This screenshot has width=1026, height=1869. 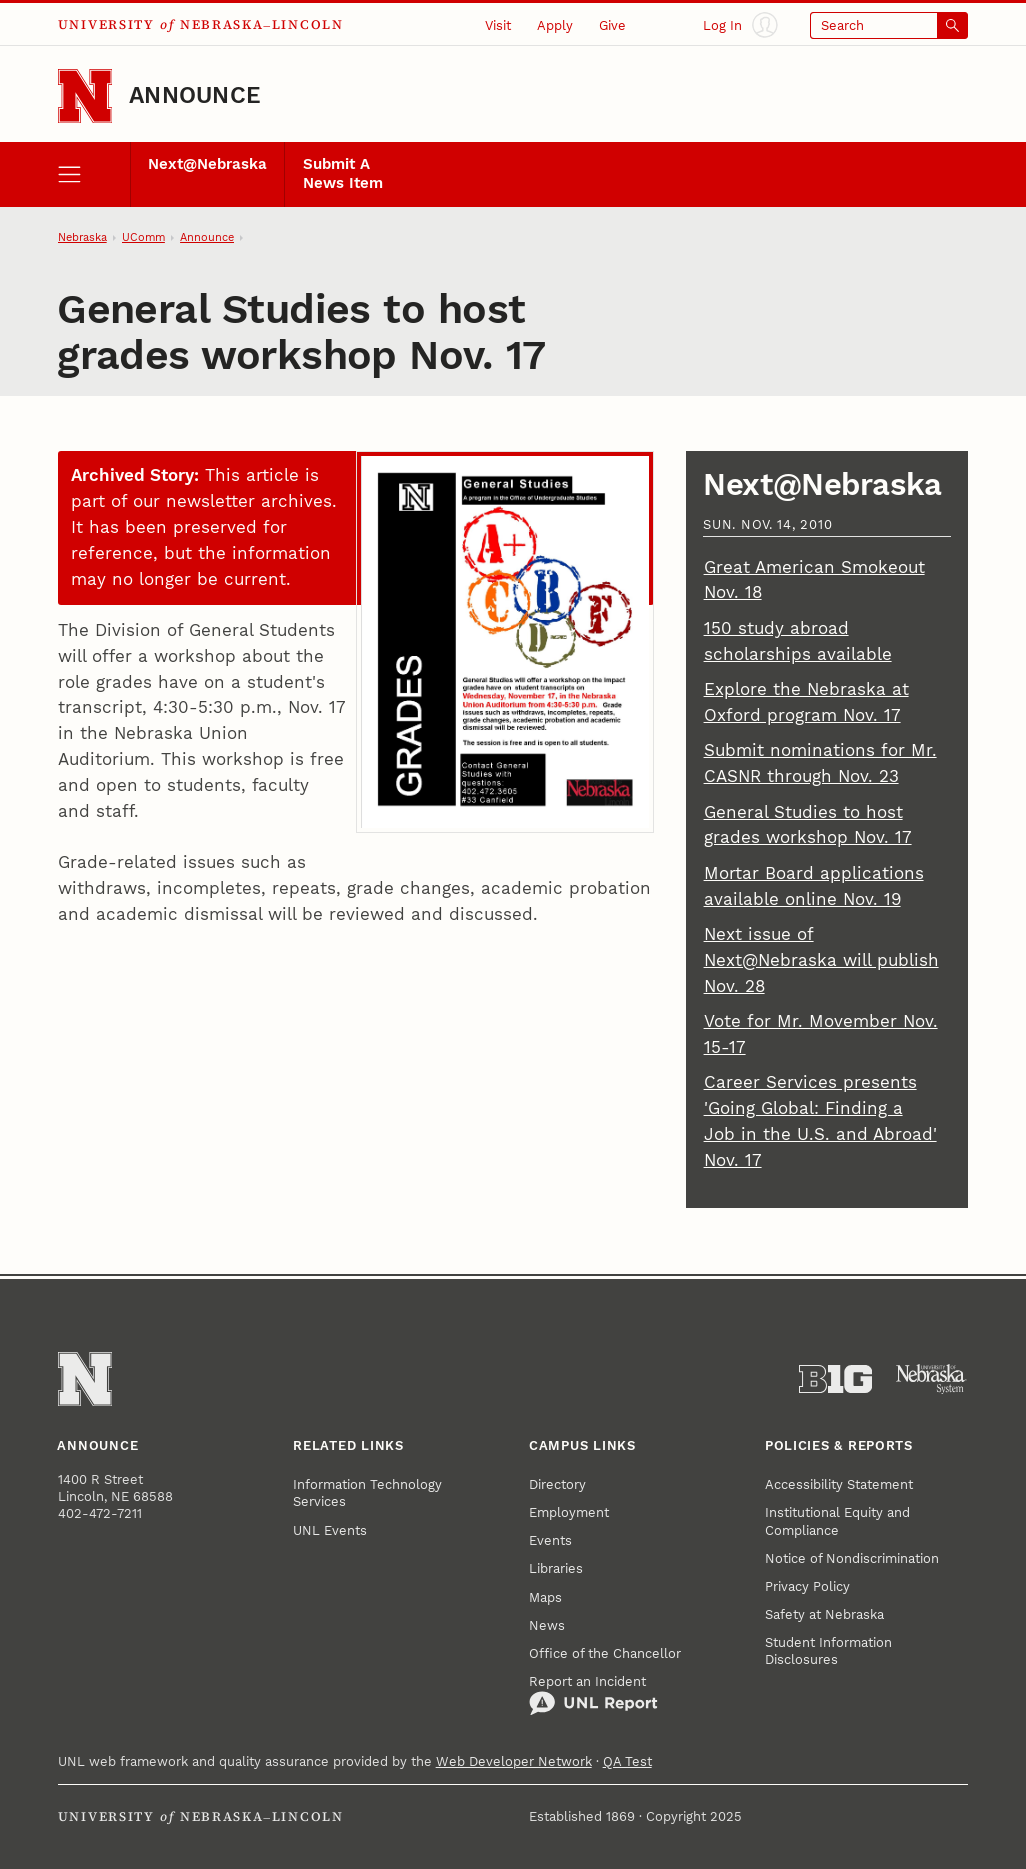 I want to click on News, so click(x=547, y=1625).